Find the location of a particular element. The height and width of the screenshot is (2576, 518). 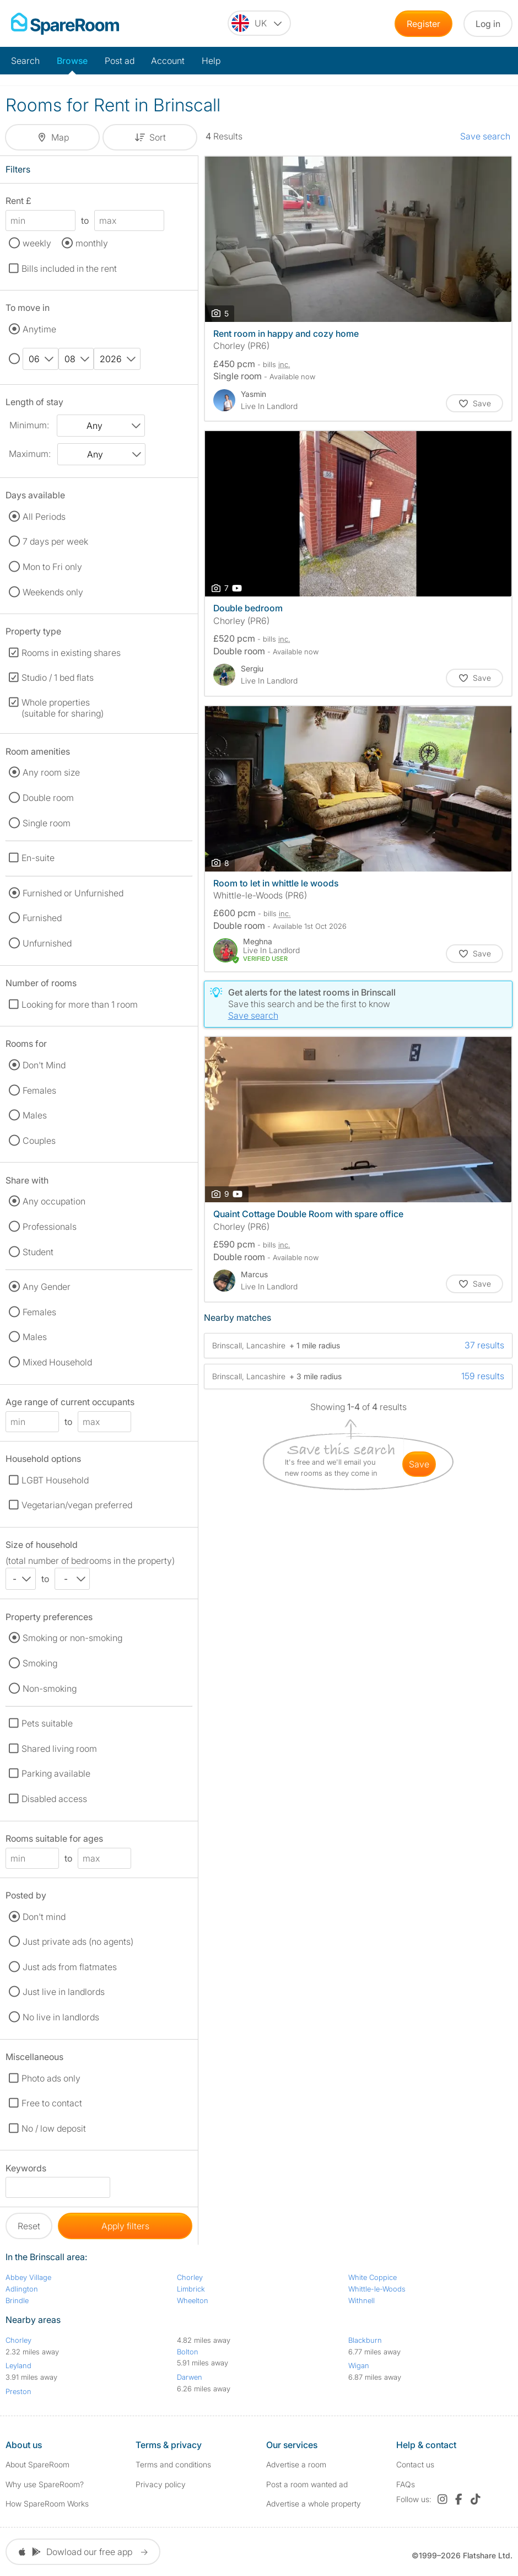

Smoking or non-smoking is located at coordinates (72, 1637).